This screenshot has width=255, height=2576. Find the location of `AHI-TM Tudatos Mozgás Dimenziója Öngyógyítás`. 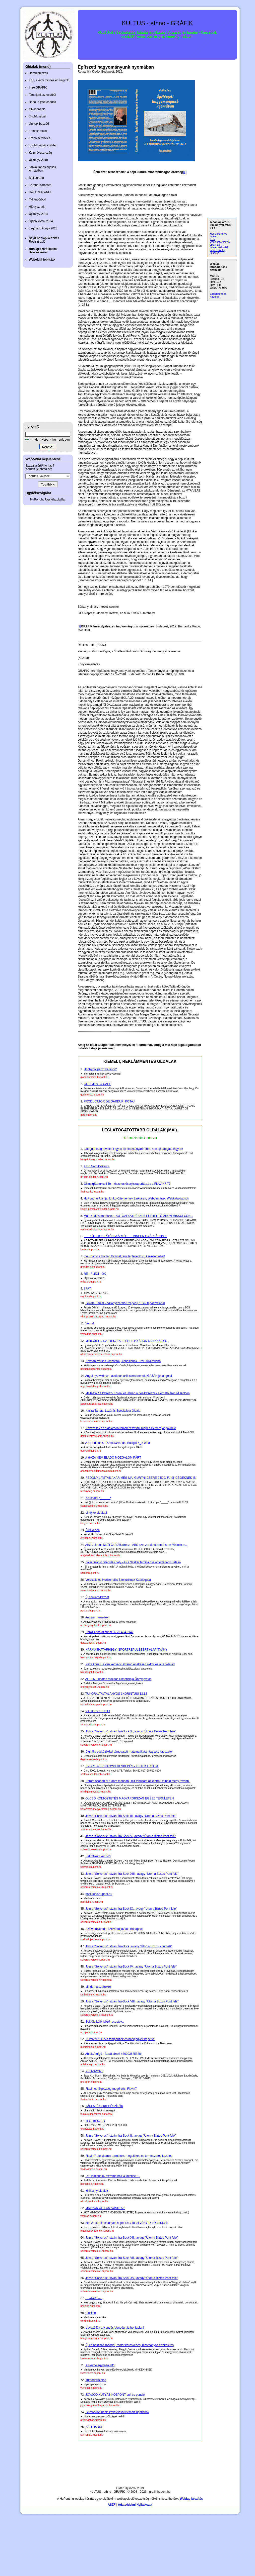

AHI-TM Tudatos Mozgás Dimenziója Öngyógyítás is located at coordinates (118, 1679).